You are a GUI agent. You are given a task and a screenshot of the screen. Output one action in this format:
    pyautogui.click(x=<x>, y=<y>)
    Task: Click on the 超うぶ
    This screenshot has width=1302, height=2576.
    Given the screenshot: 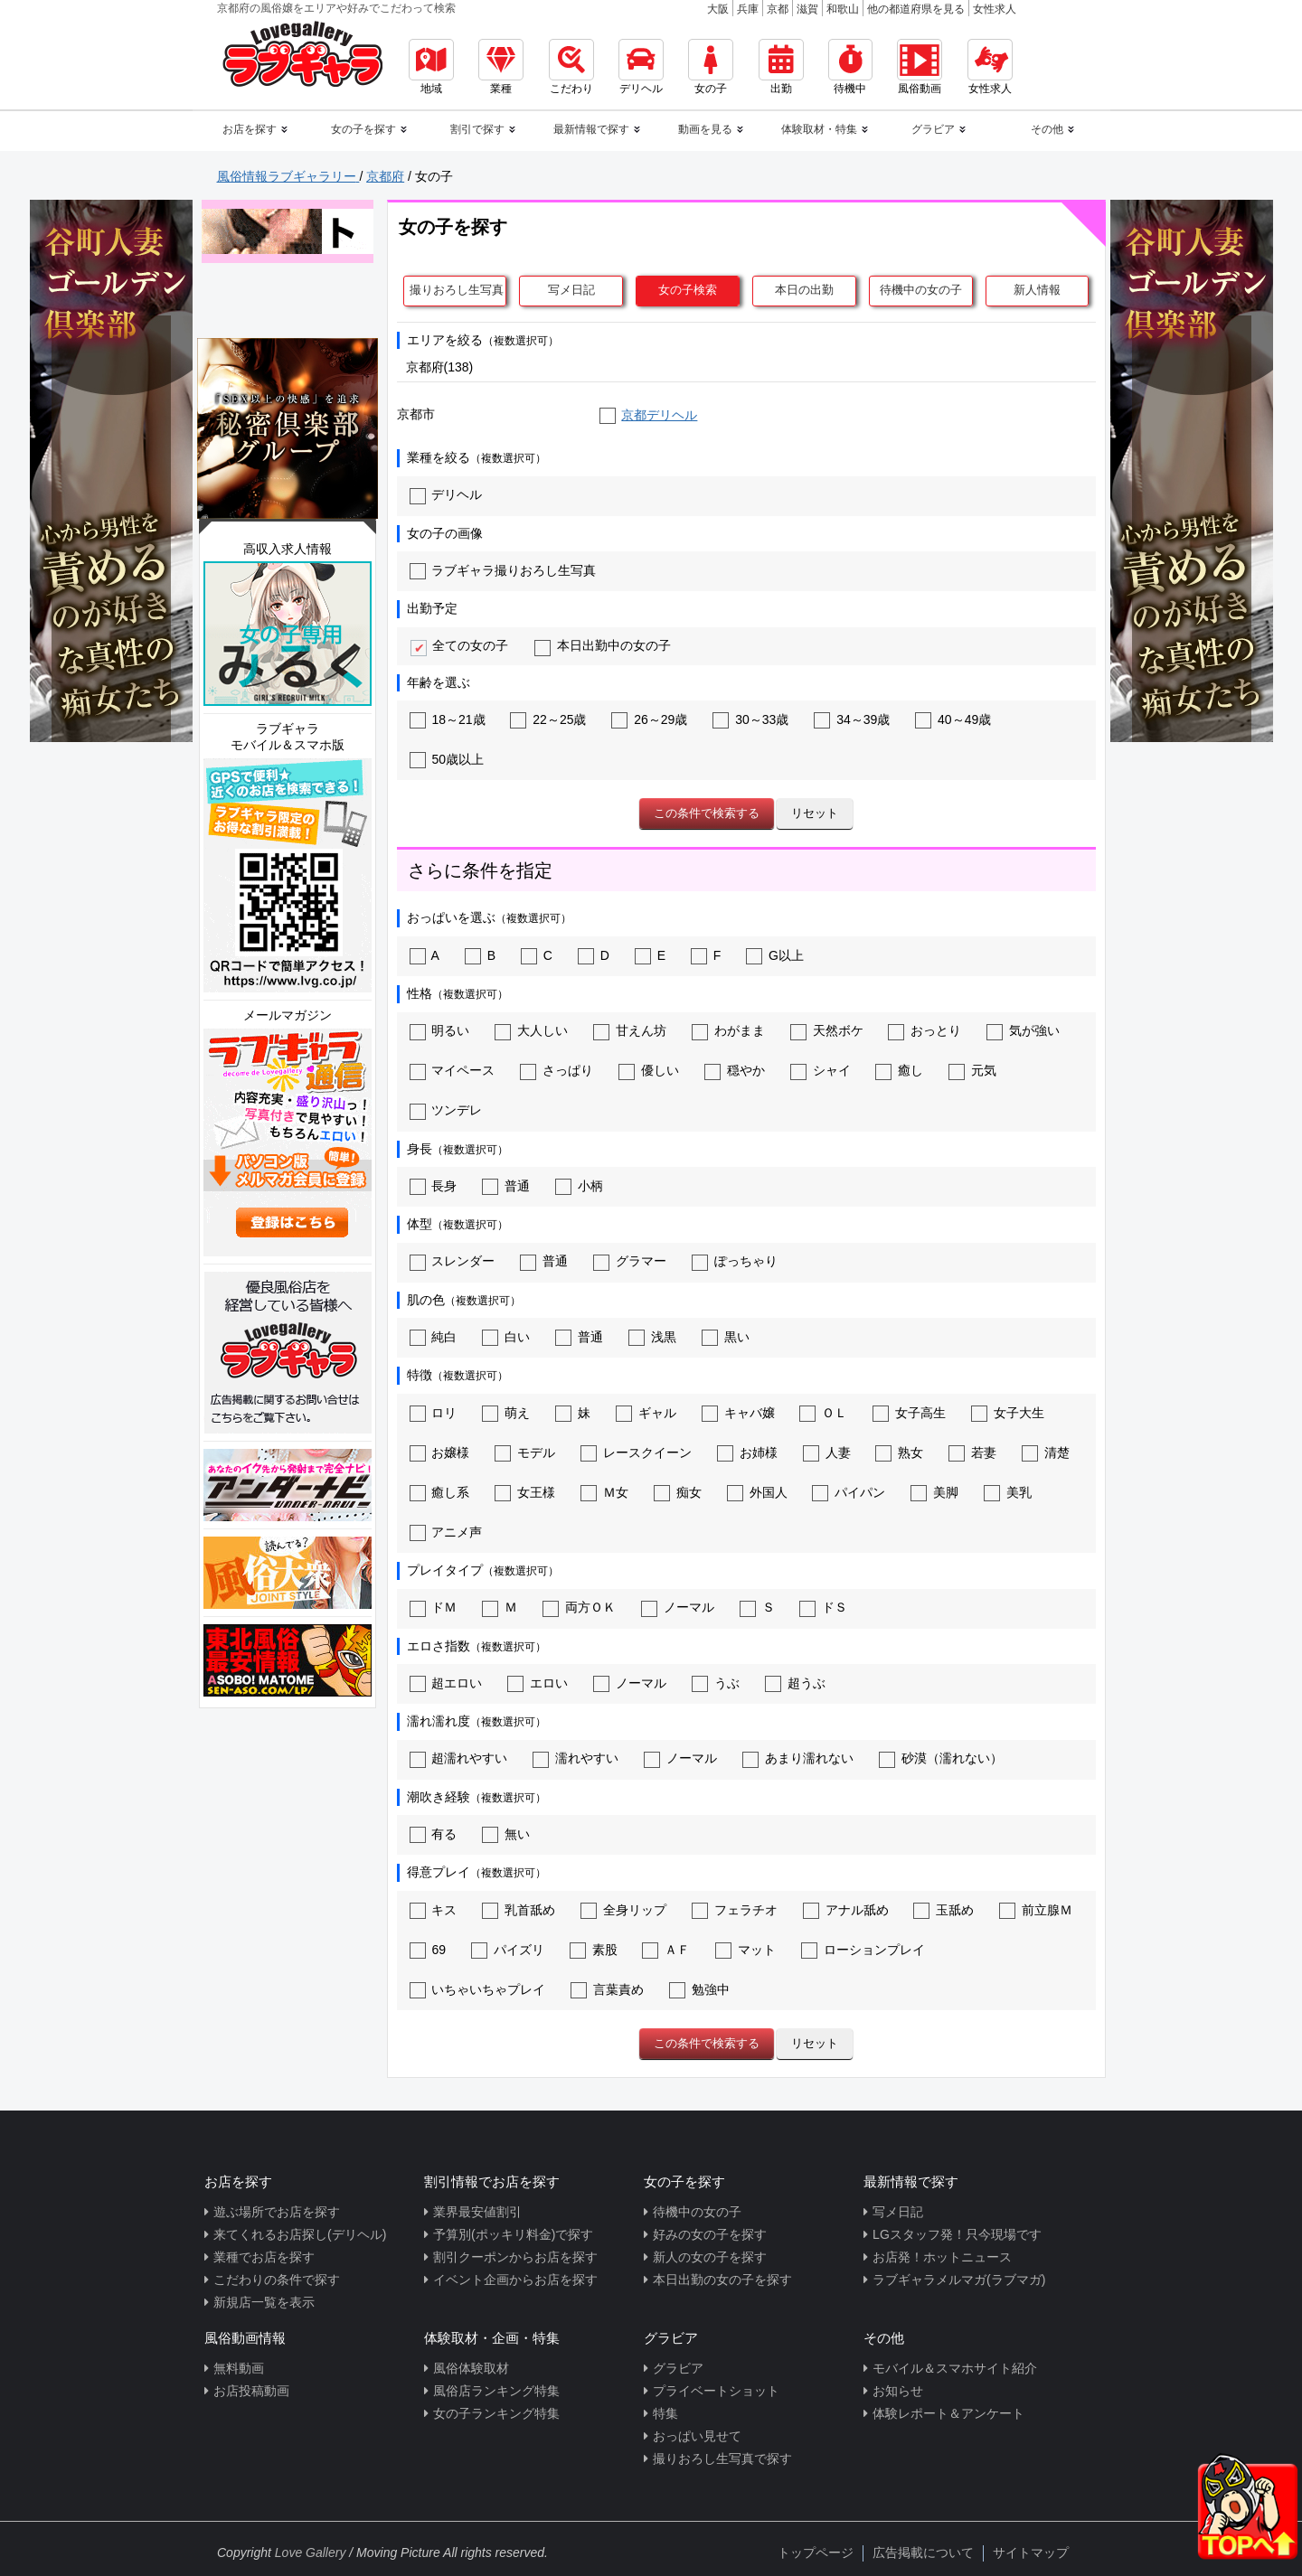 What is the action you would take?
    pyautogui.click(x=795, y=1683)
    